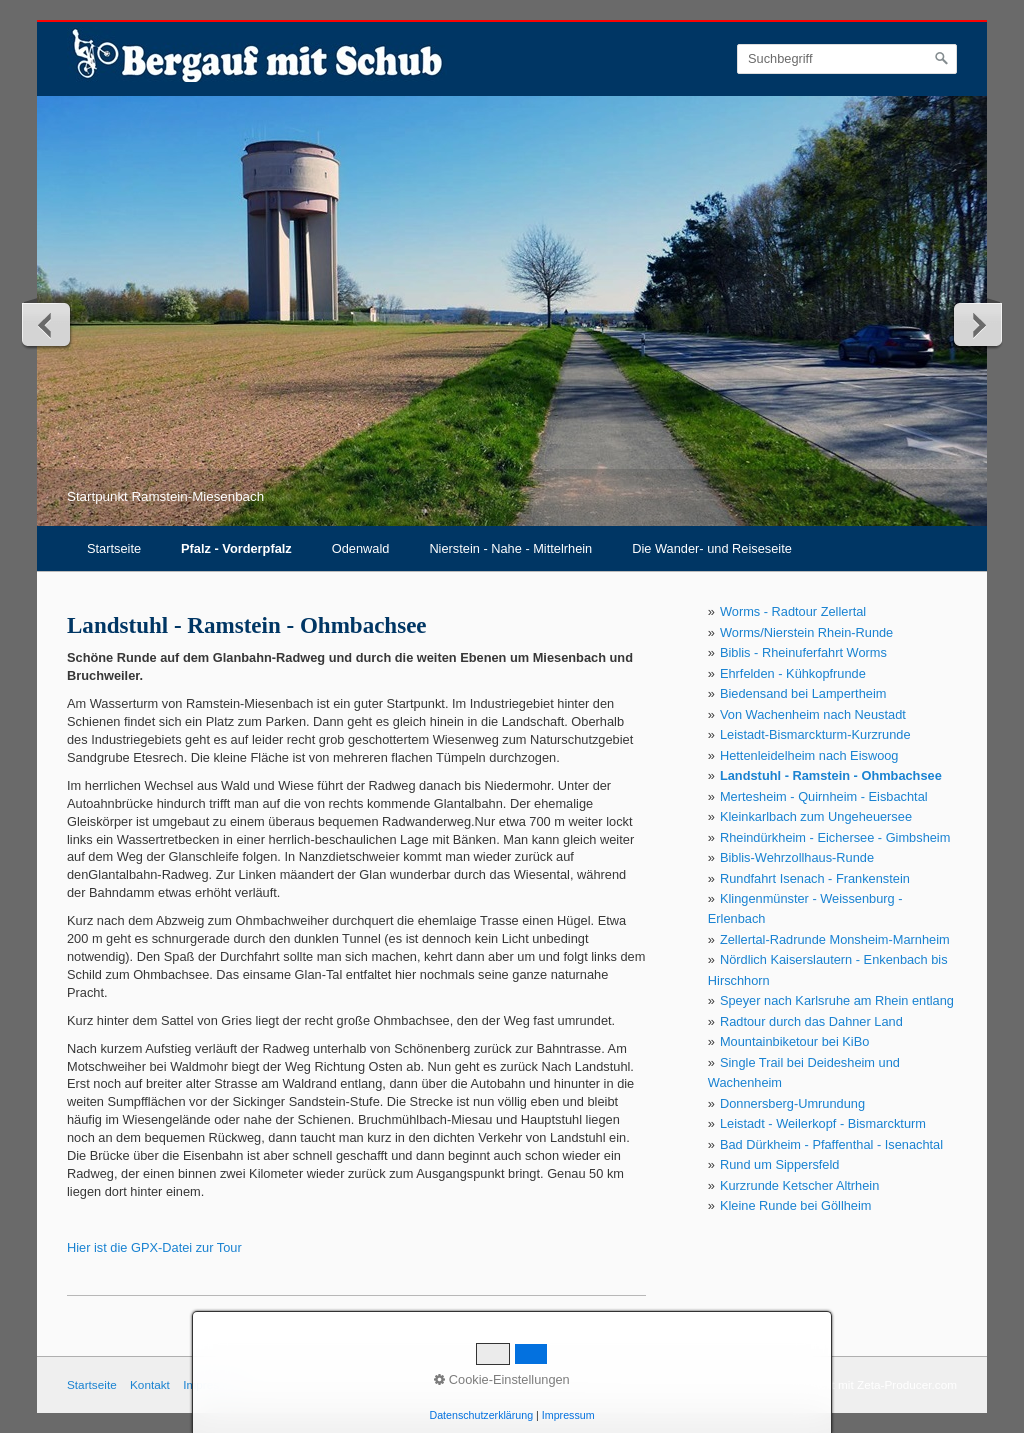  What do you see at coordinates (712, 548) in the screenshot?
I see `Die Wander- und Reiseseite` at bounding box center [712, 548].